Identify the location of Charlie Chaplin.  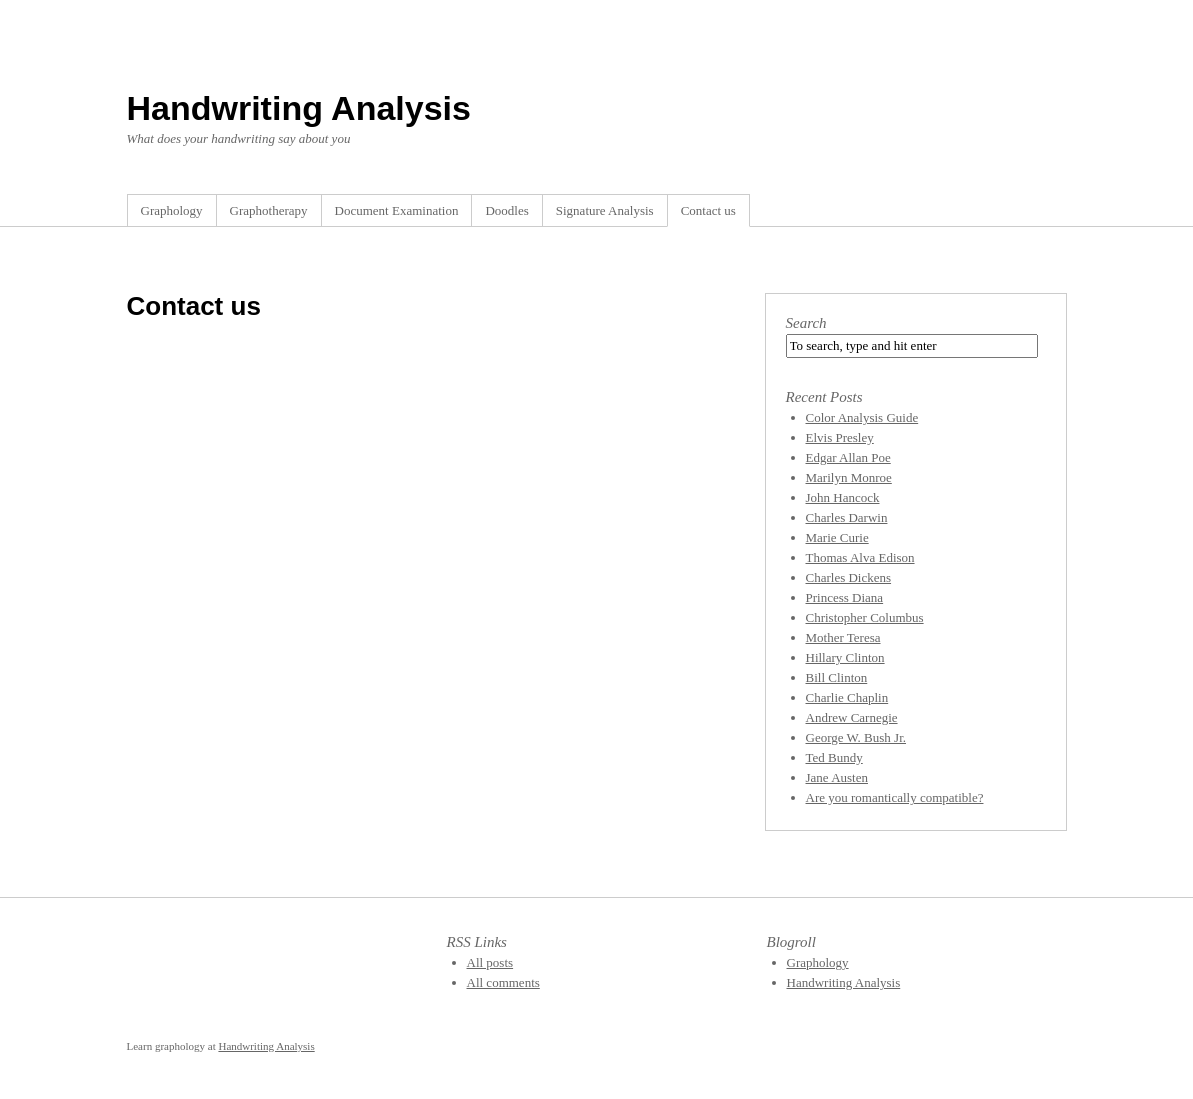
(847, 697).